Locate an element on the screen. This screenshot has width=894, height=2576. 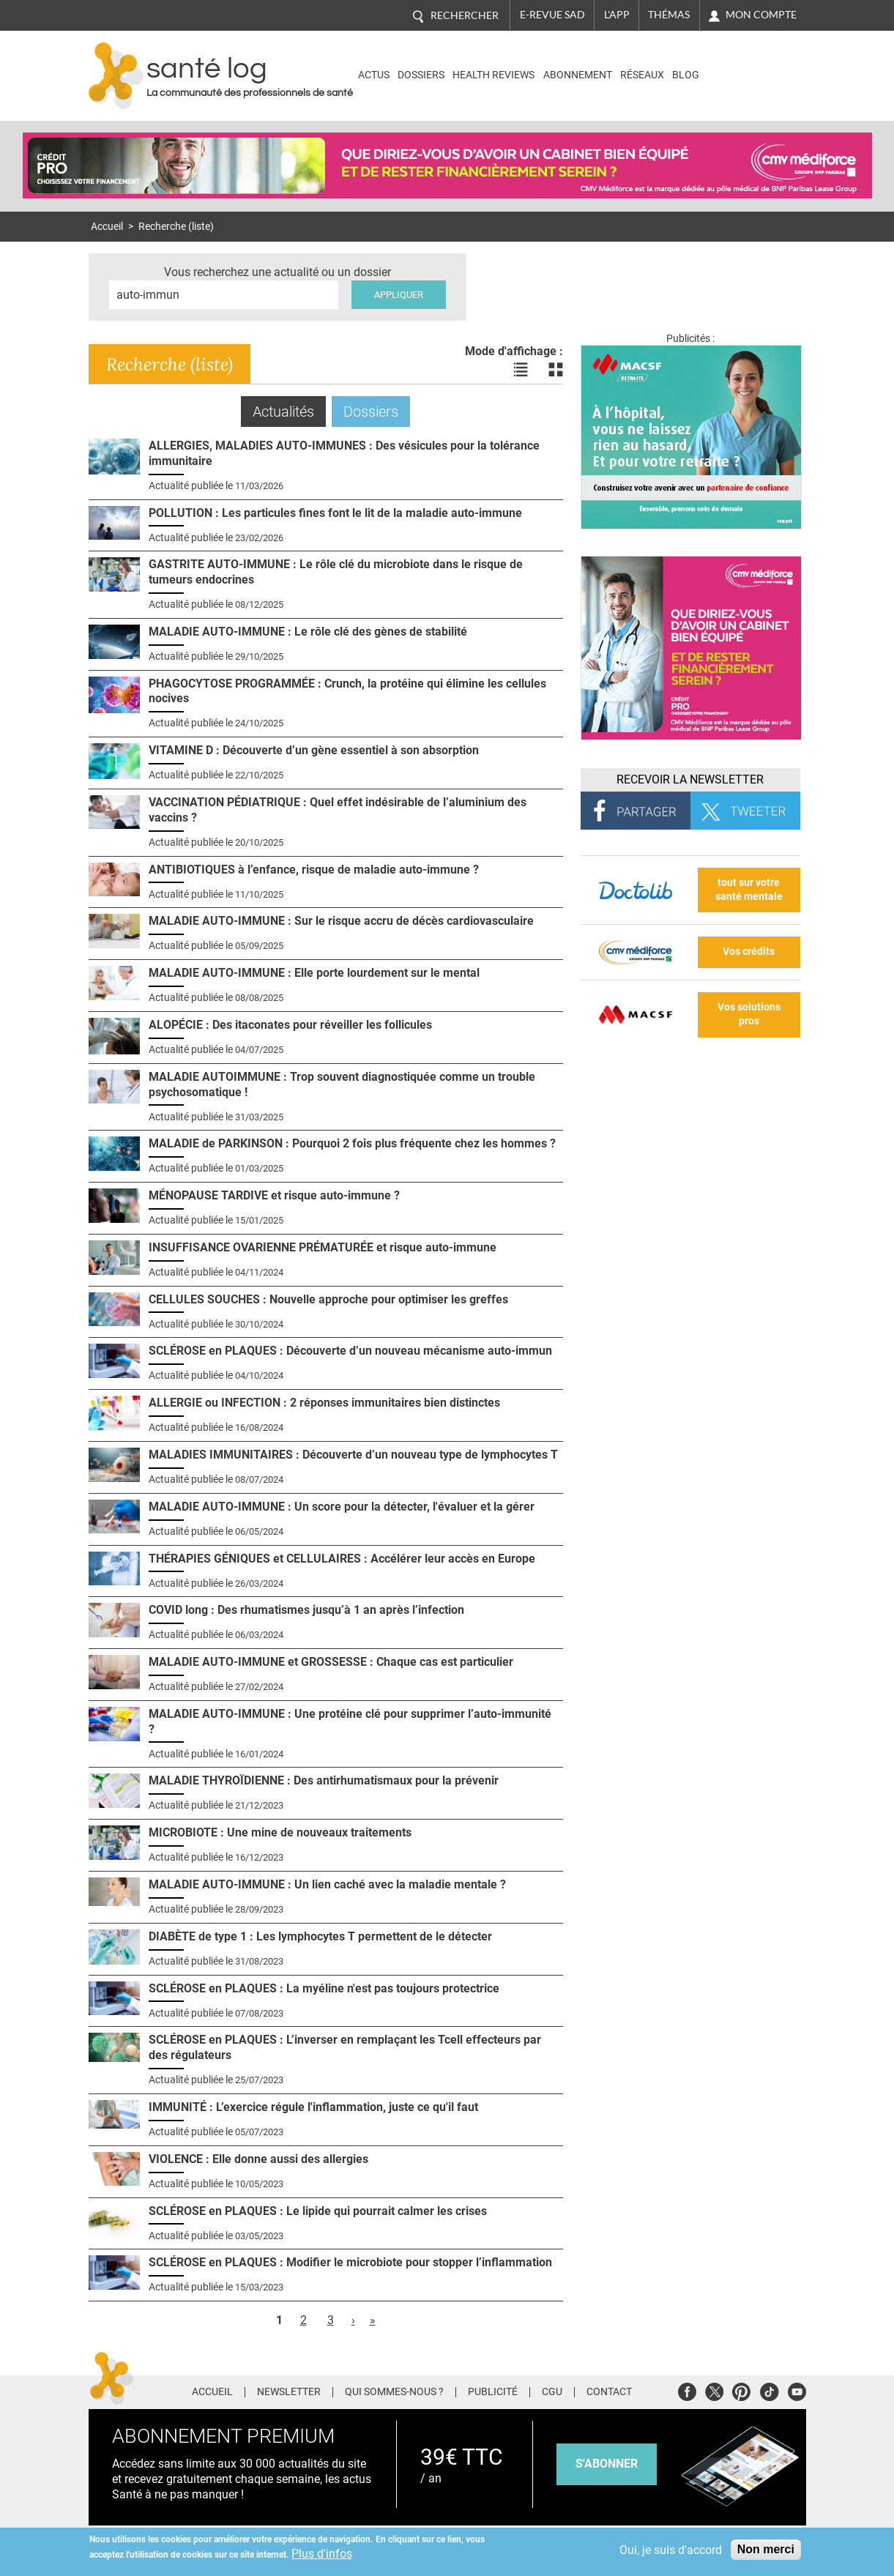
SCLÉROSE en PLAQUES : Le lipide qui pourrait calmer les crises is located at coordinates (318, 2211).